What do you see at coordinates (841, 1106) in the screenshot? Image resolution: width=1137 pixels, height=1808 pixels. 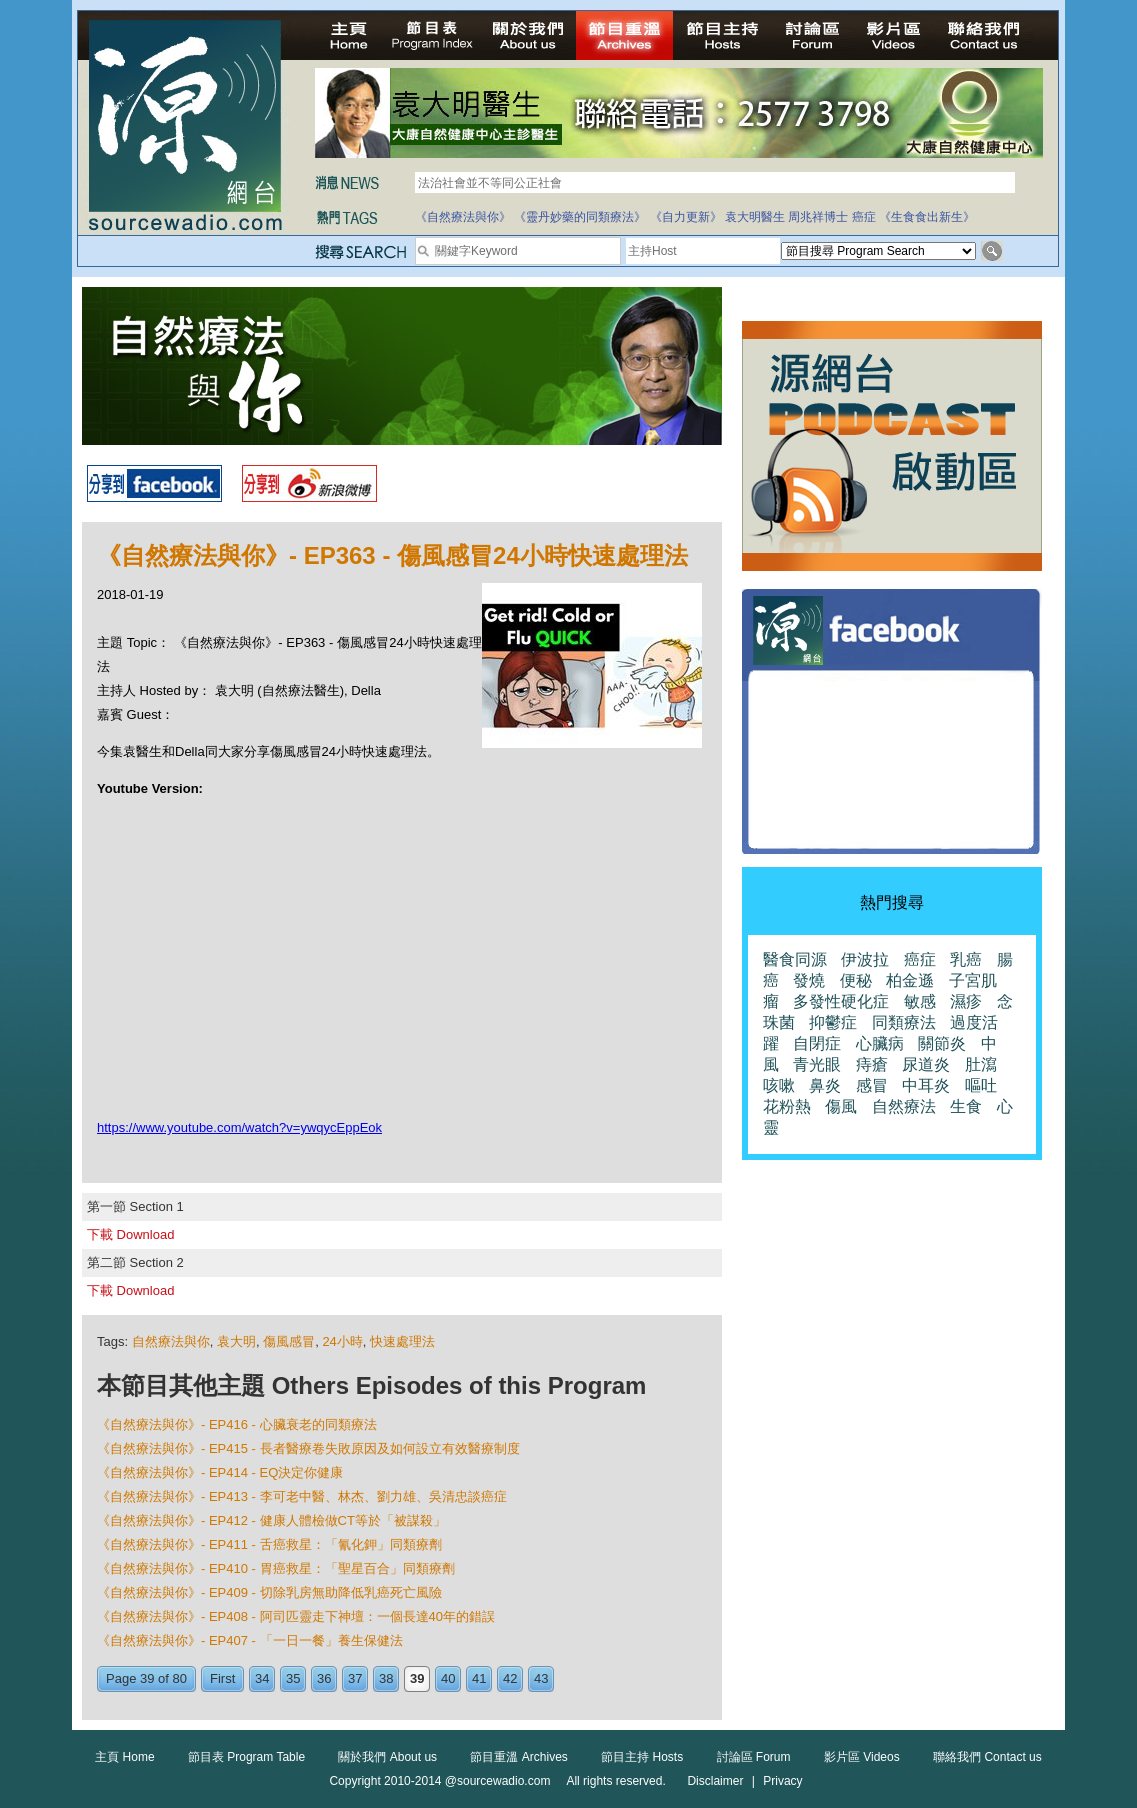 I see `傷風` at bounding box center [841, 1106].